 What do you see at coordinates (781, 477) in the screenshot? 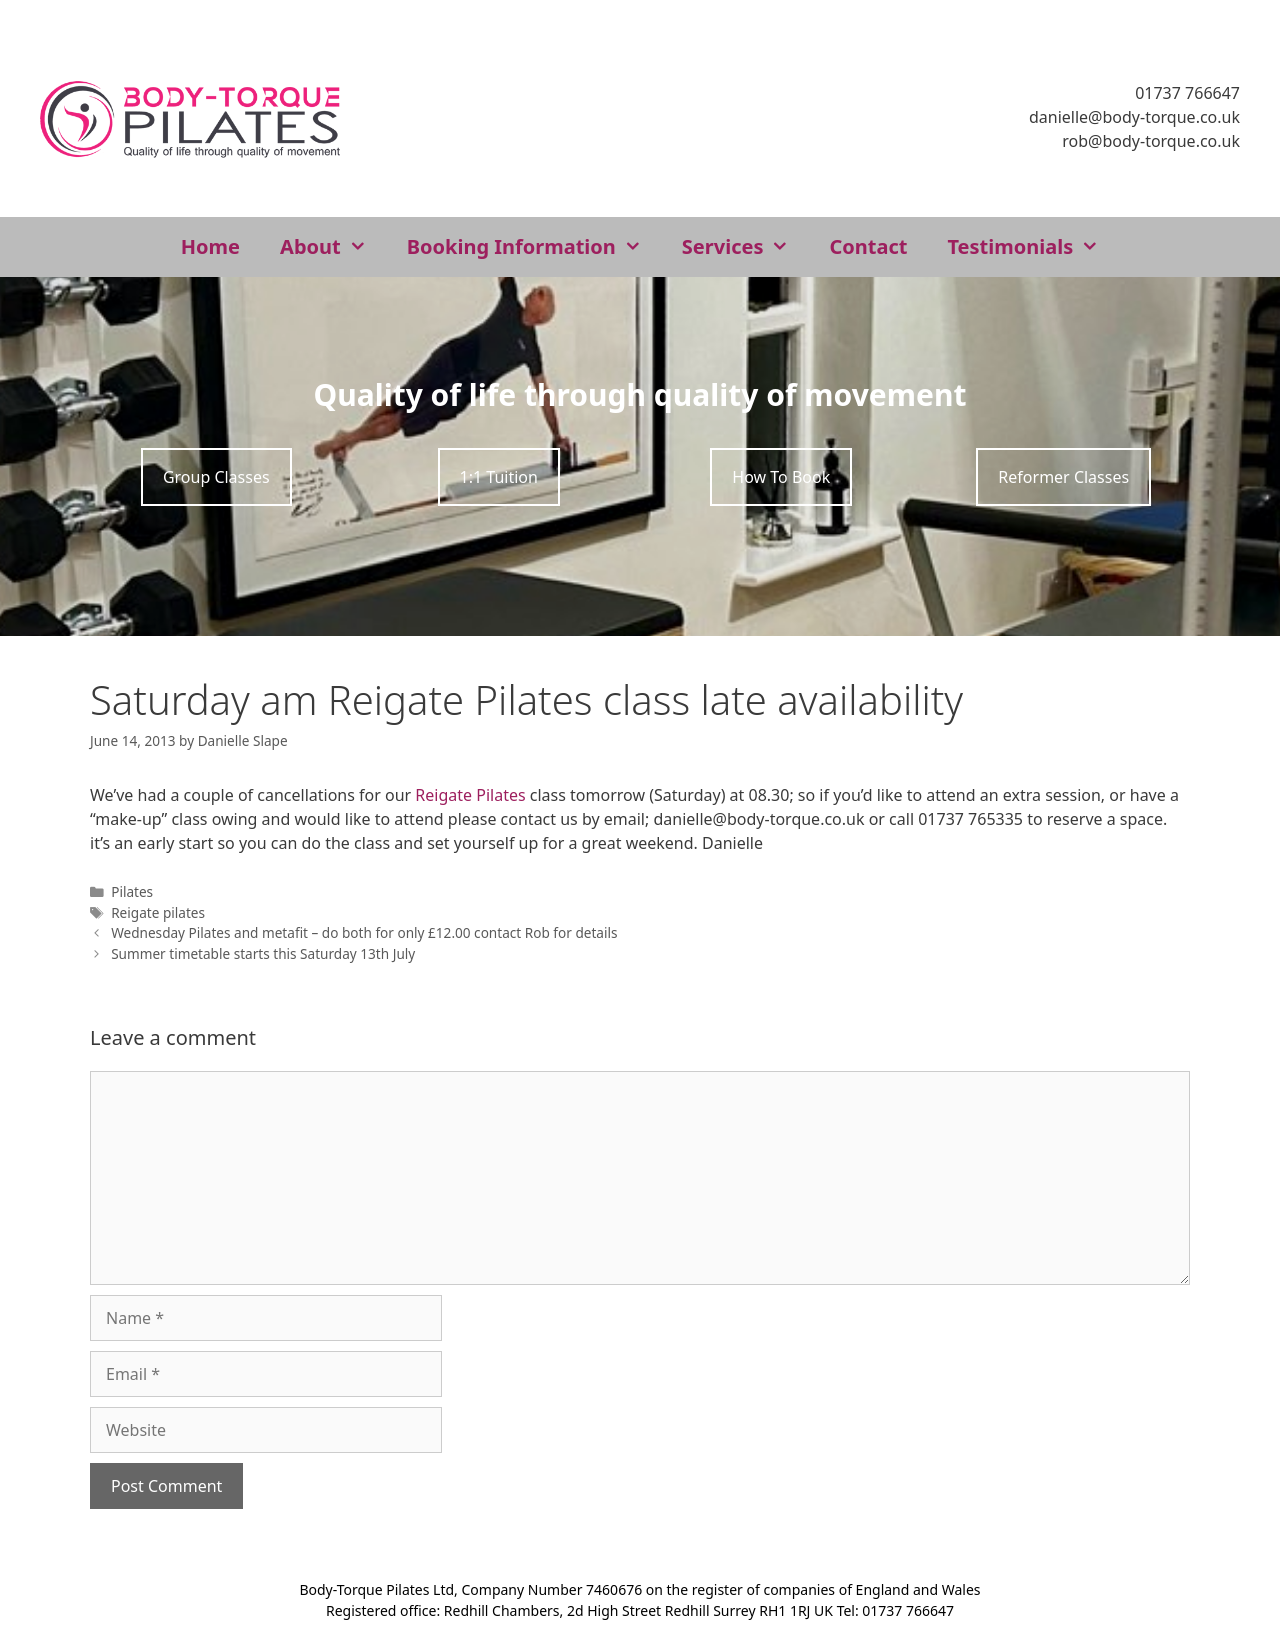
I see `How To Book` at bounding box center [781, 477].